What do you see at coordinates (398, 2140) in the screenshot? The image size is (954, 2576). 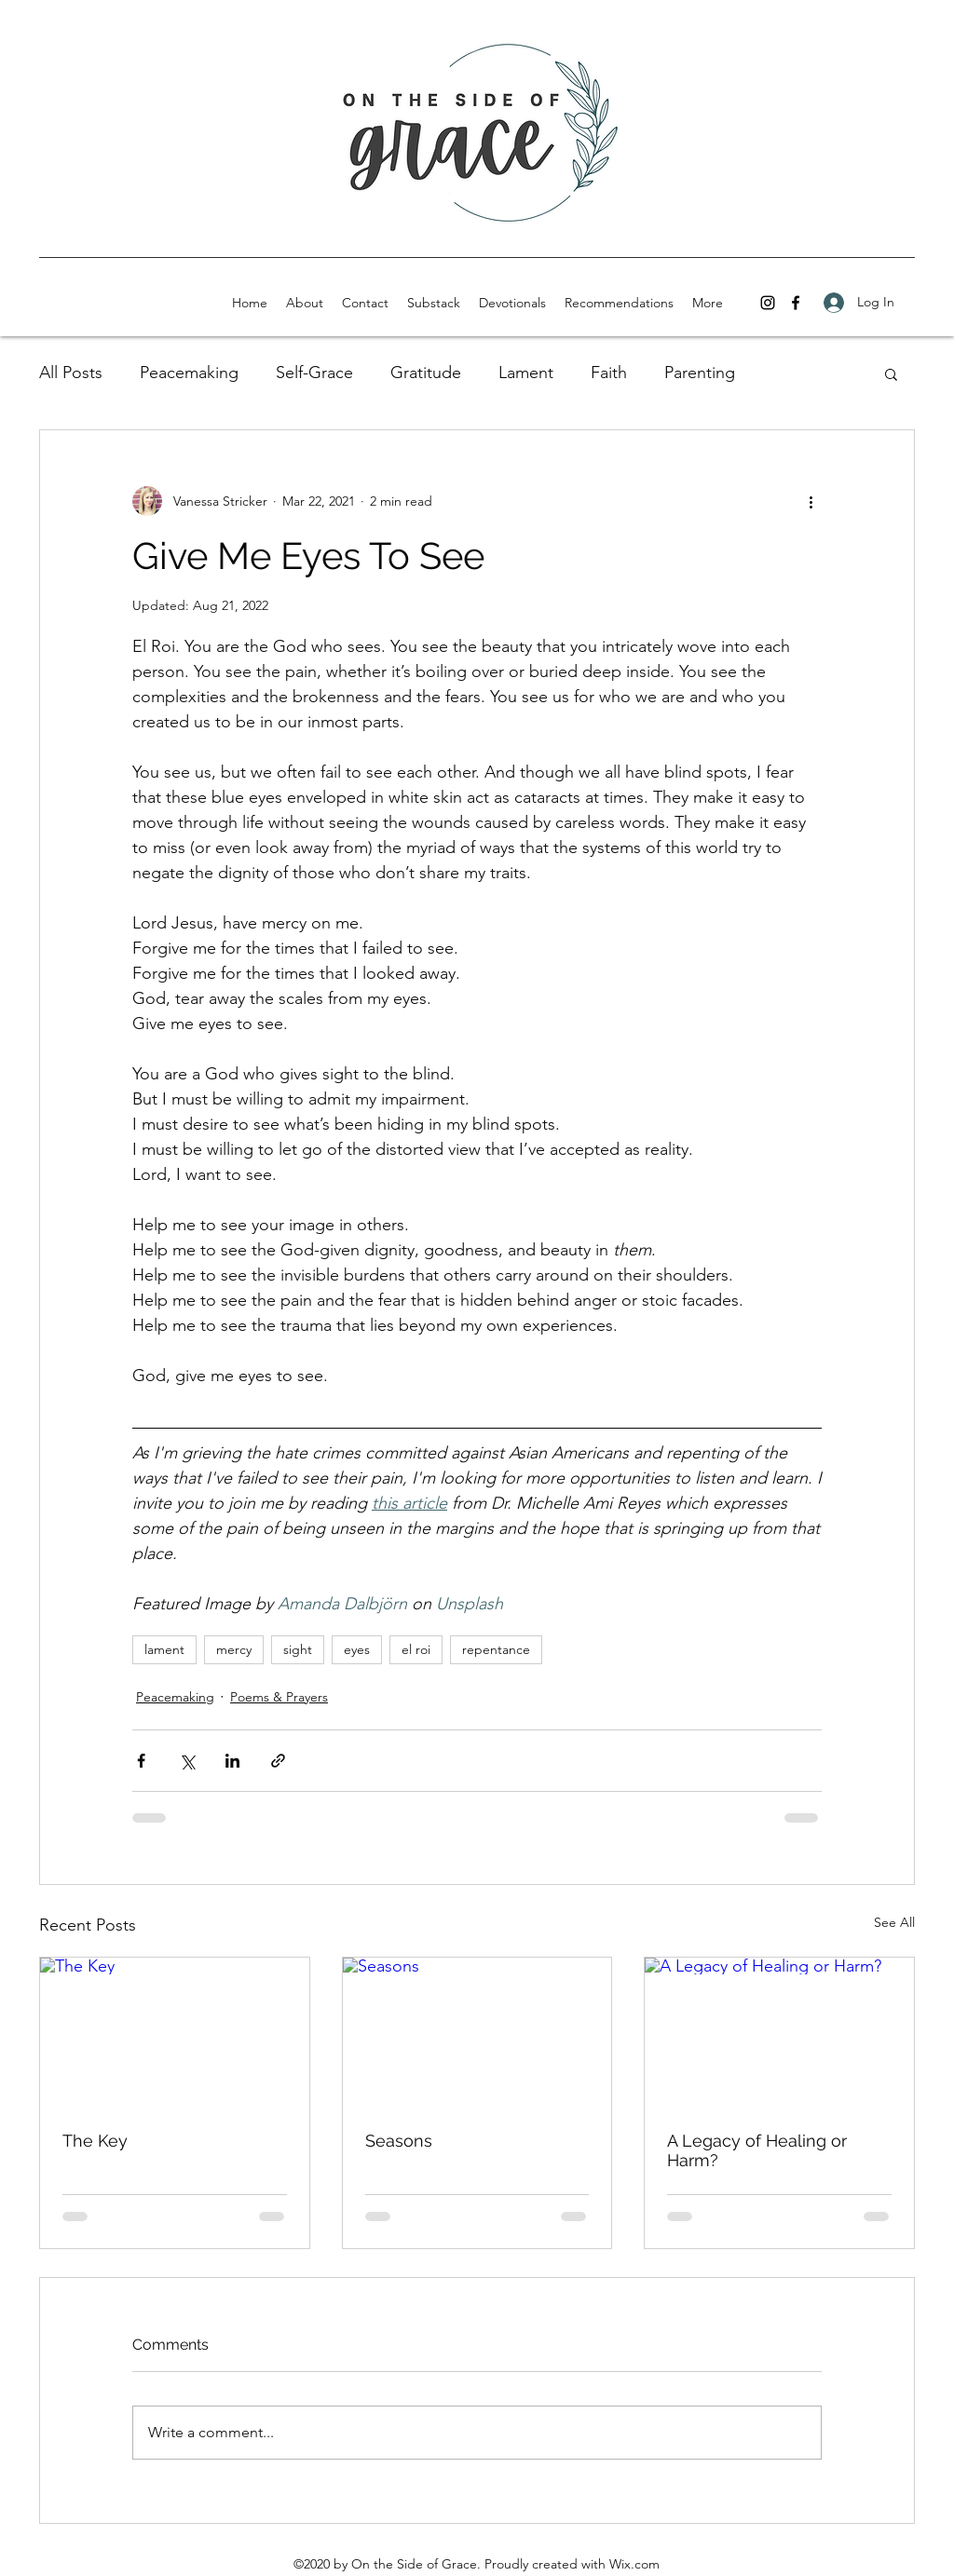 I see `Seasons` at bounding box center [398, 2140].